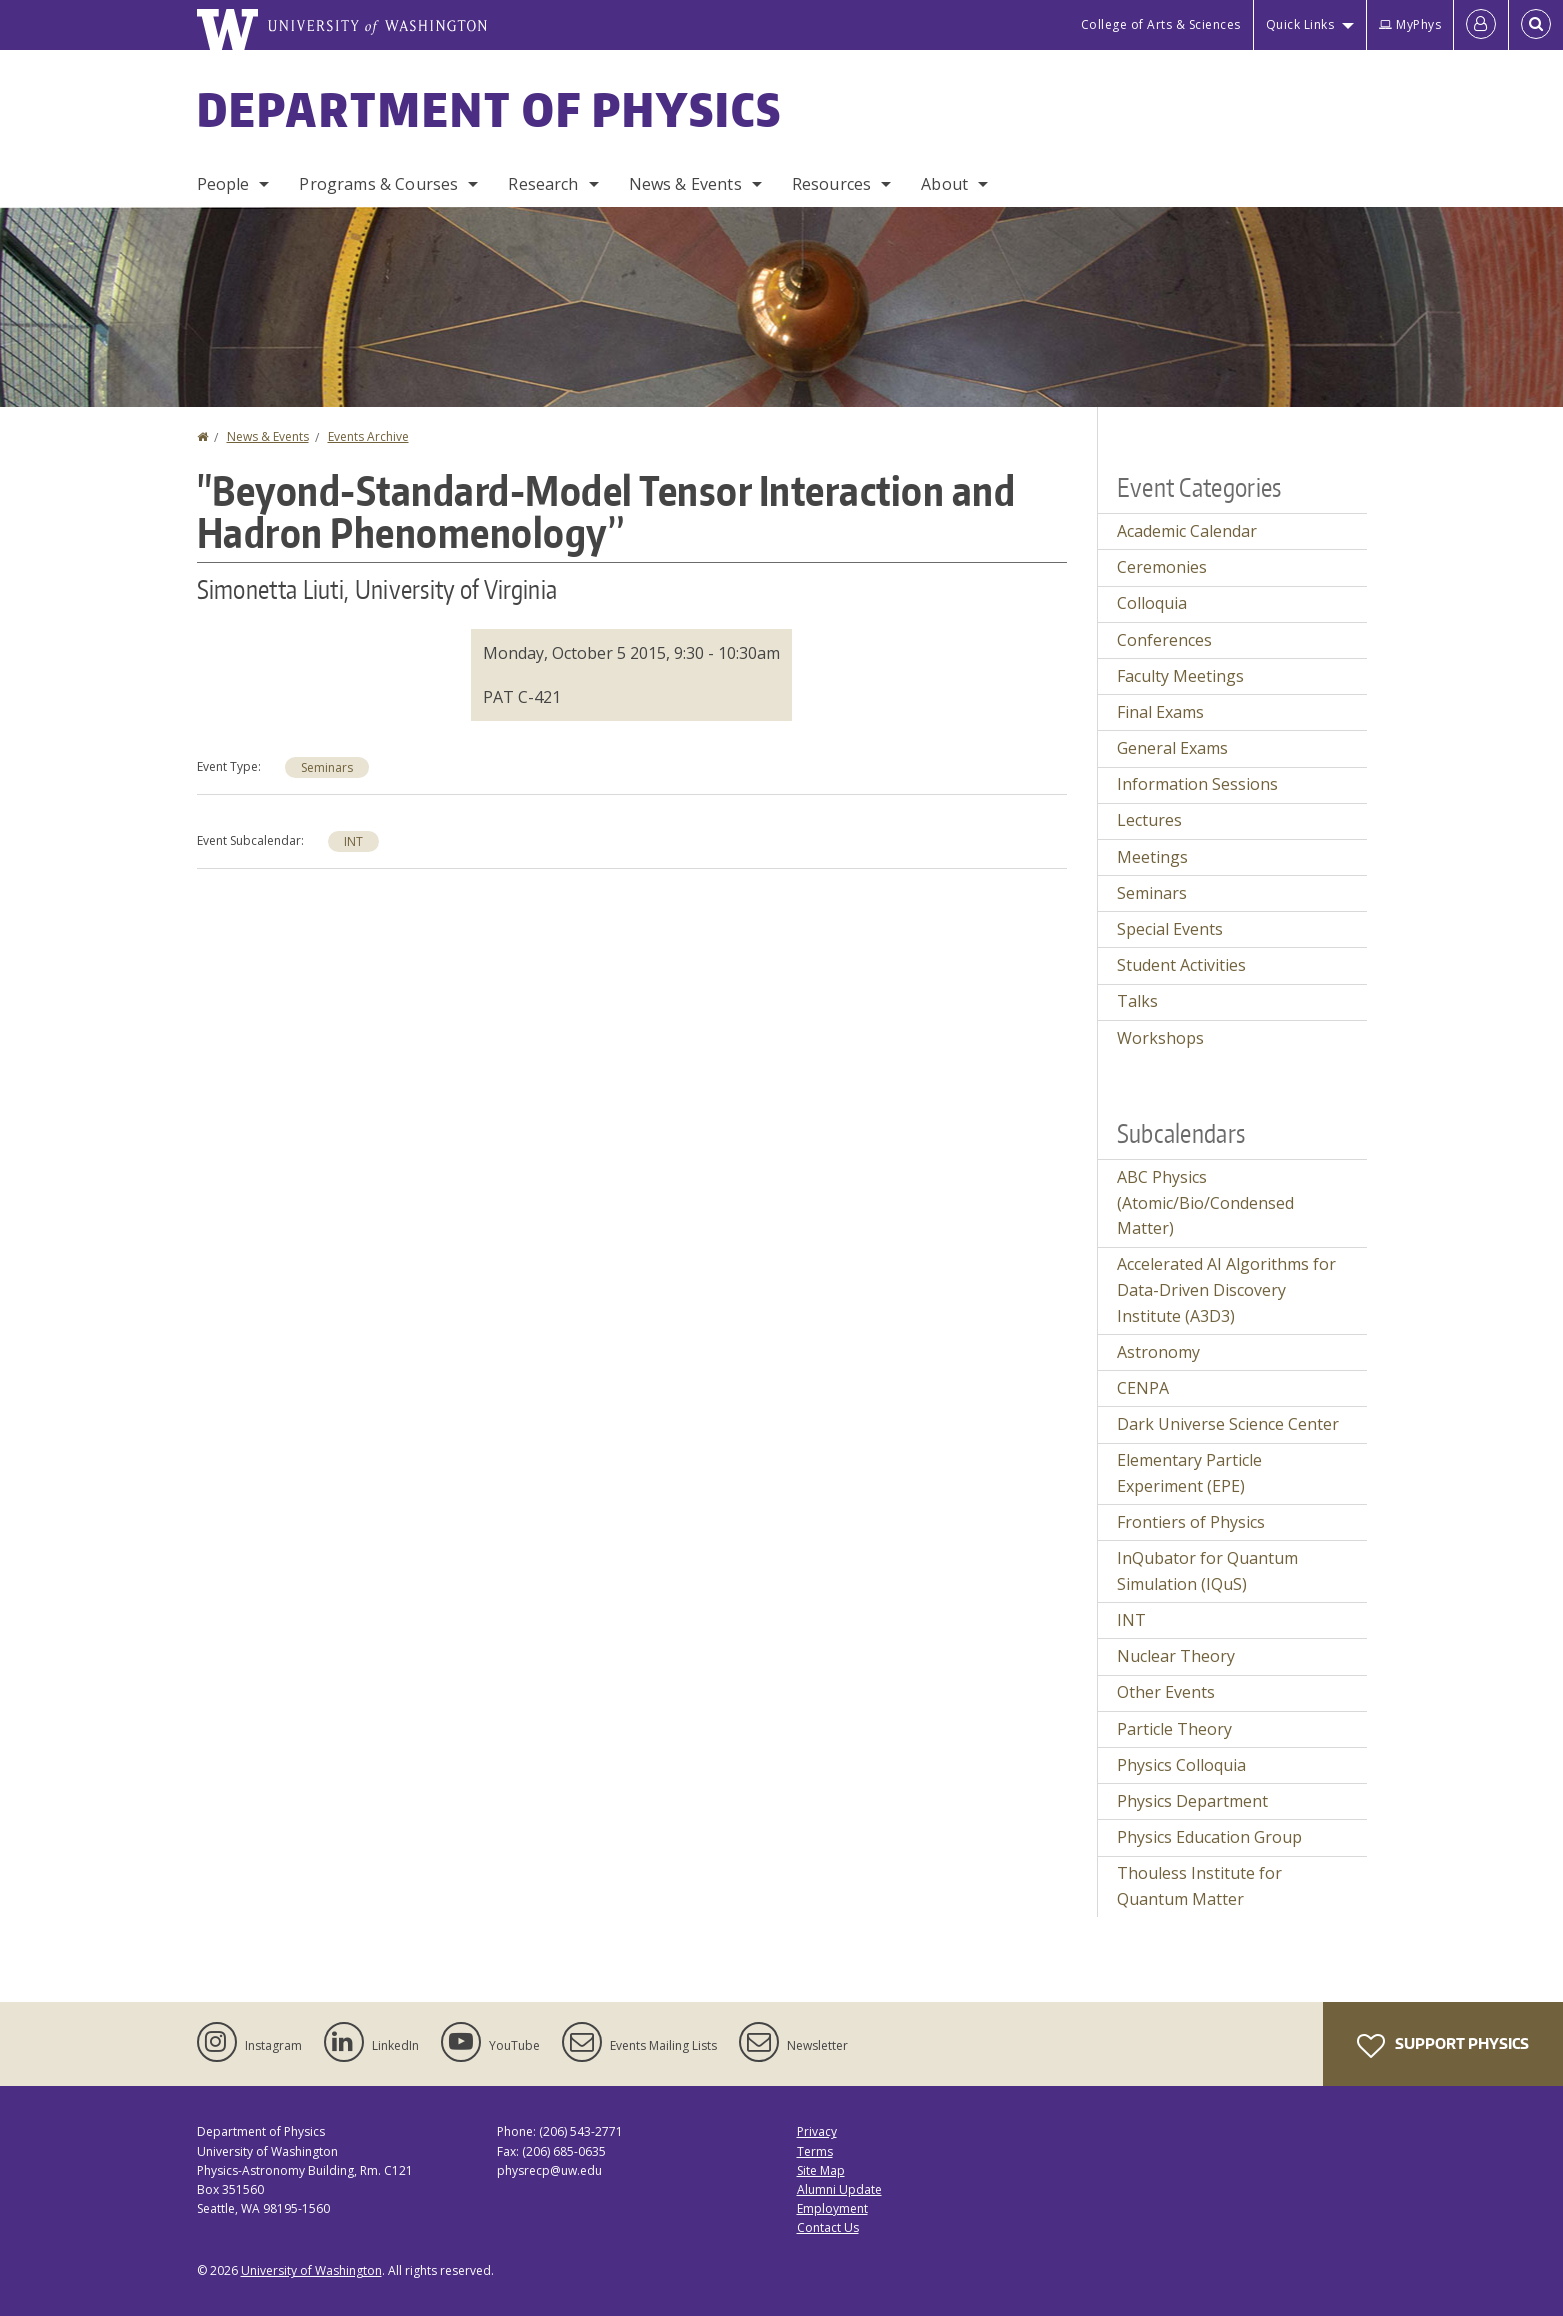 The height and width of the screenshot is (2316, 1563). I want to click on News & Events, so click(685, 184).